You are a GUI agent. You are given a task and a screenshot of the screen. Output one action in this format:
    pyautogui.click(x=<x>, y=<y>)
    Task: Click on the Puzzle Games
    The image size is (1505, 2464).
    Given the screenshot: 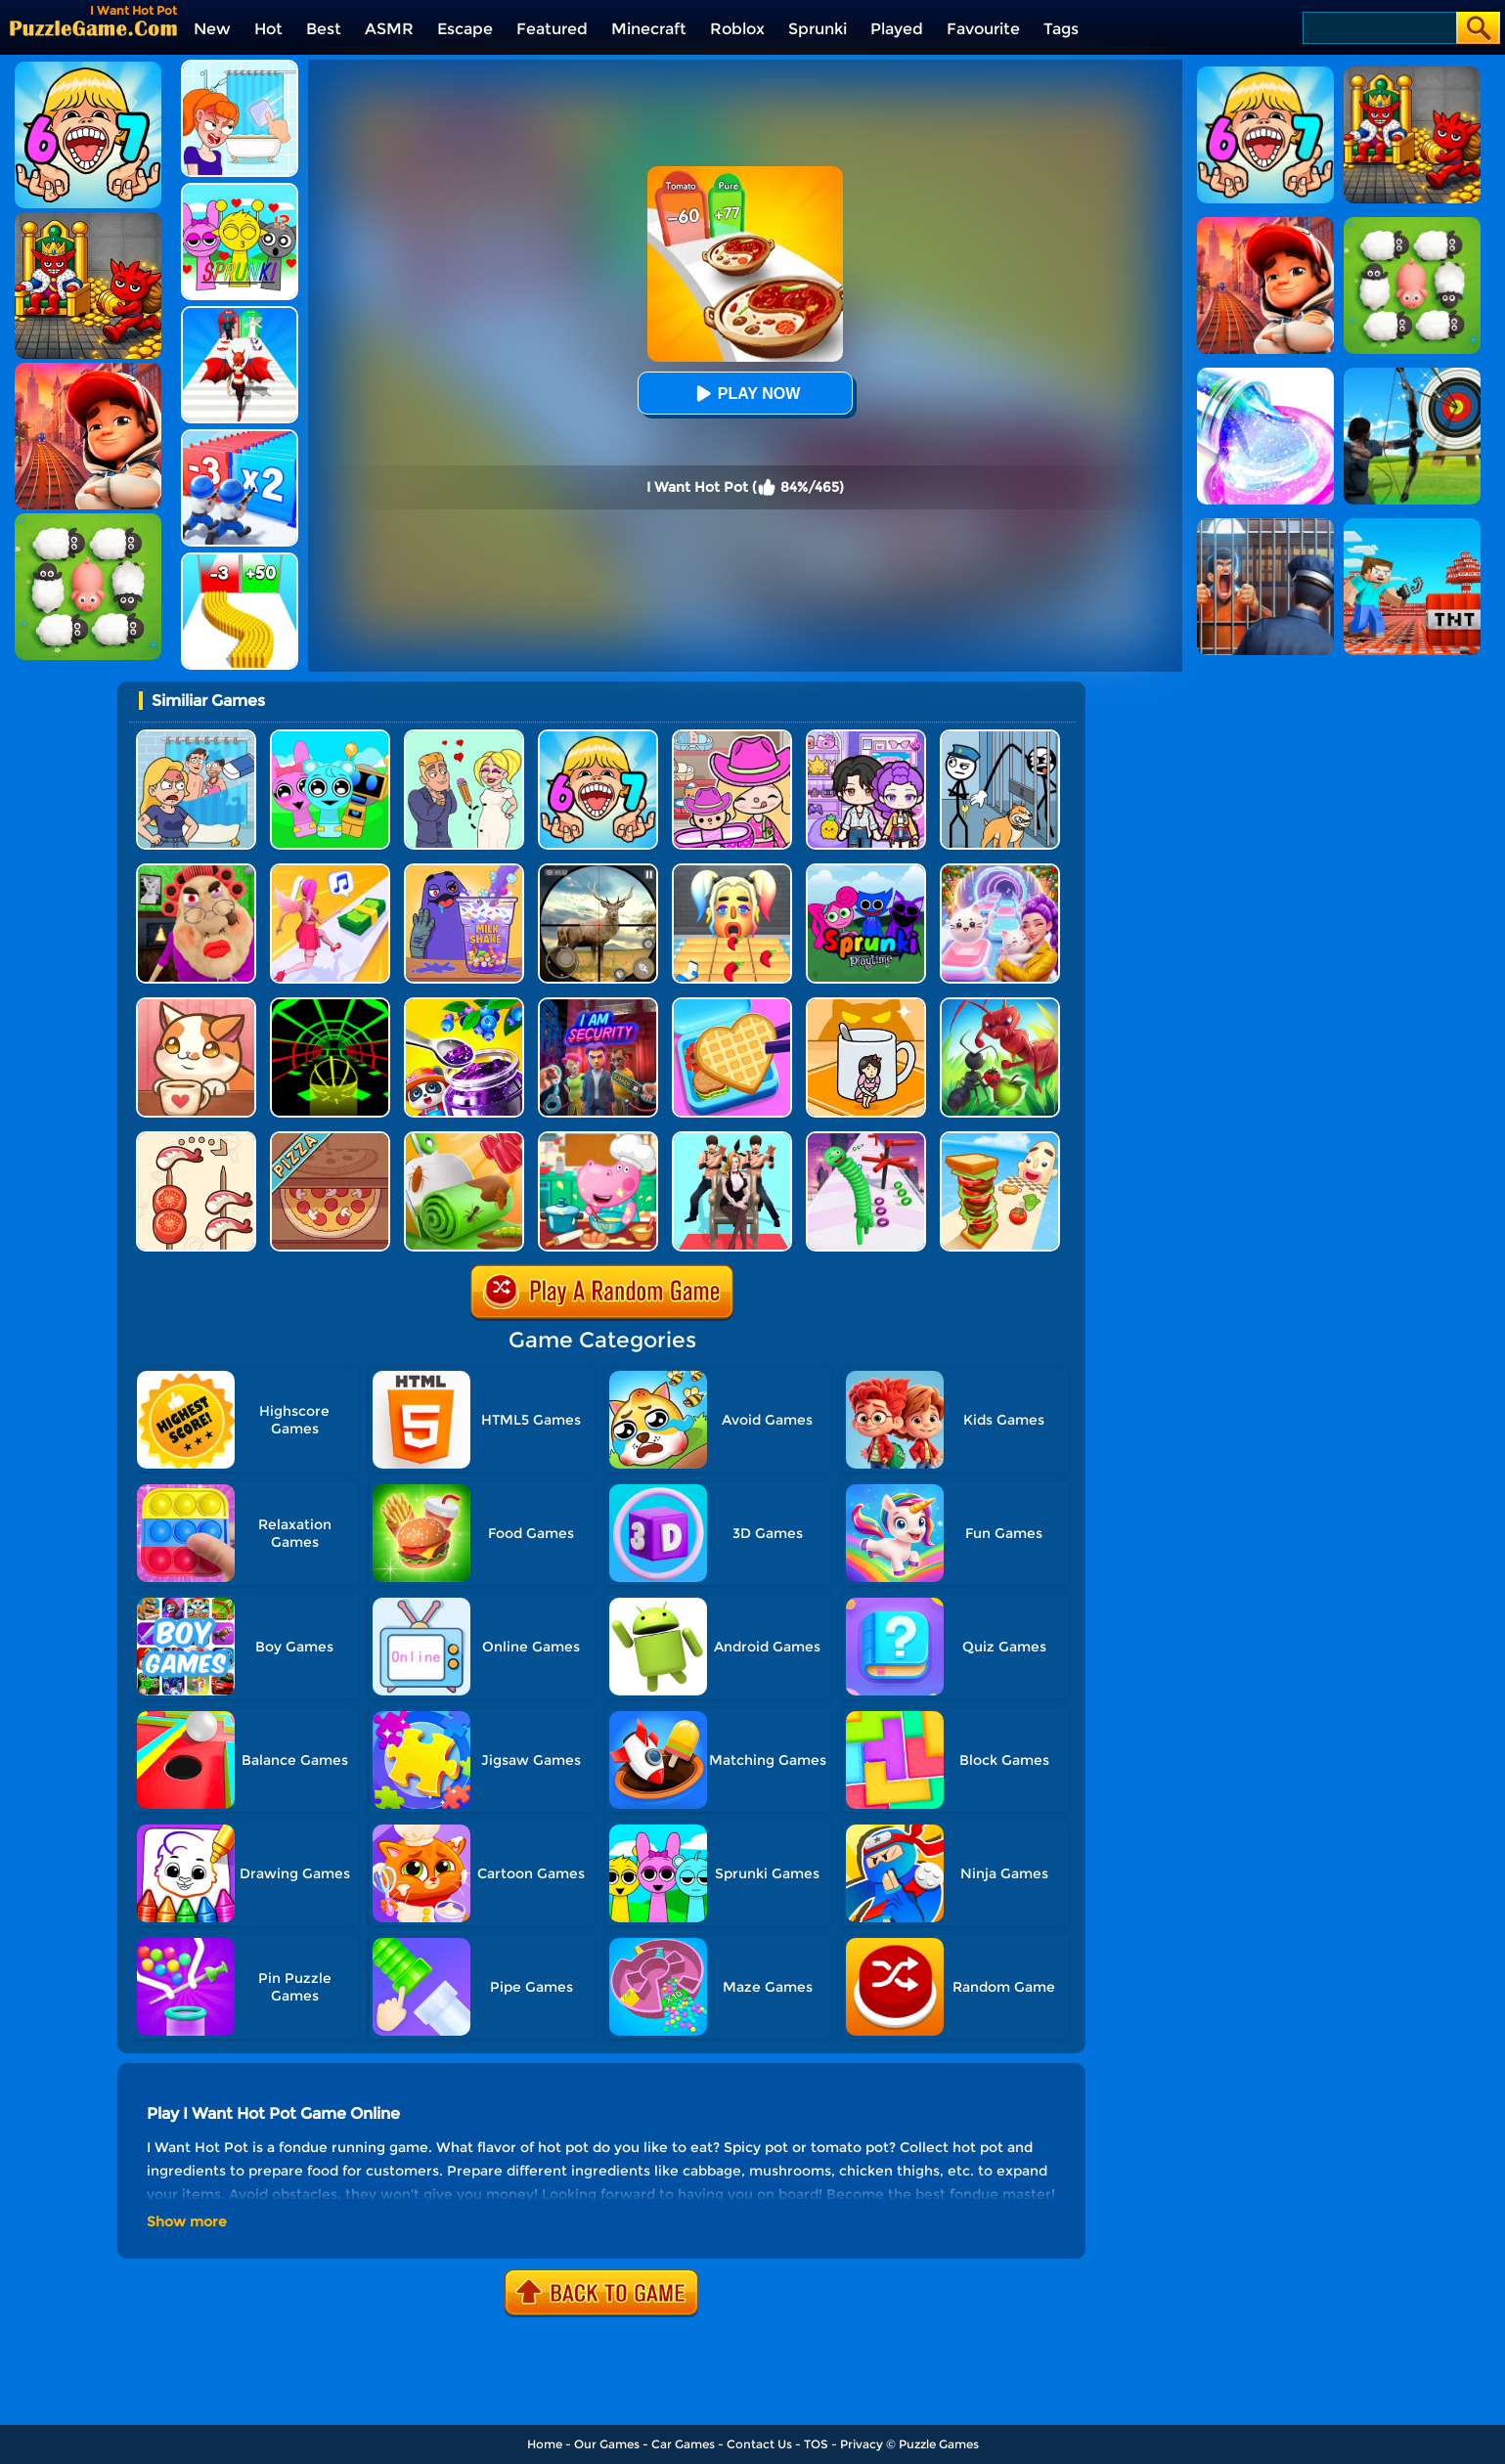 What is the action you would take?
    pyautogui.click(x=939, y=2444)
    